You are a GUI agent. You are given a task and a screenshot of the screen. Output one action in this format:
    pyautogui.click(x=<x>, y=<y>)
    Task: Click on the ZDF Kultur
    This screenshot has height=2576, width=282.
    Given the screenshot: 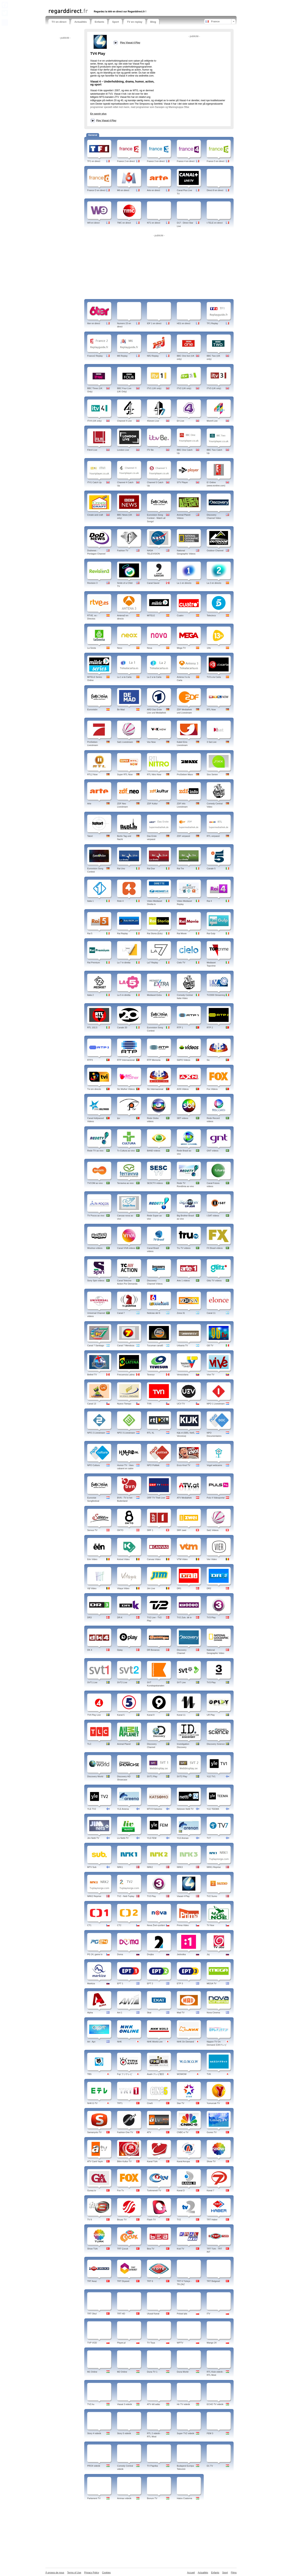 What is the action you would take?
    pyautogui.click(x=152, y=803)
    